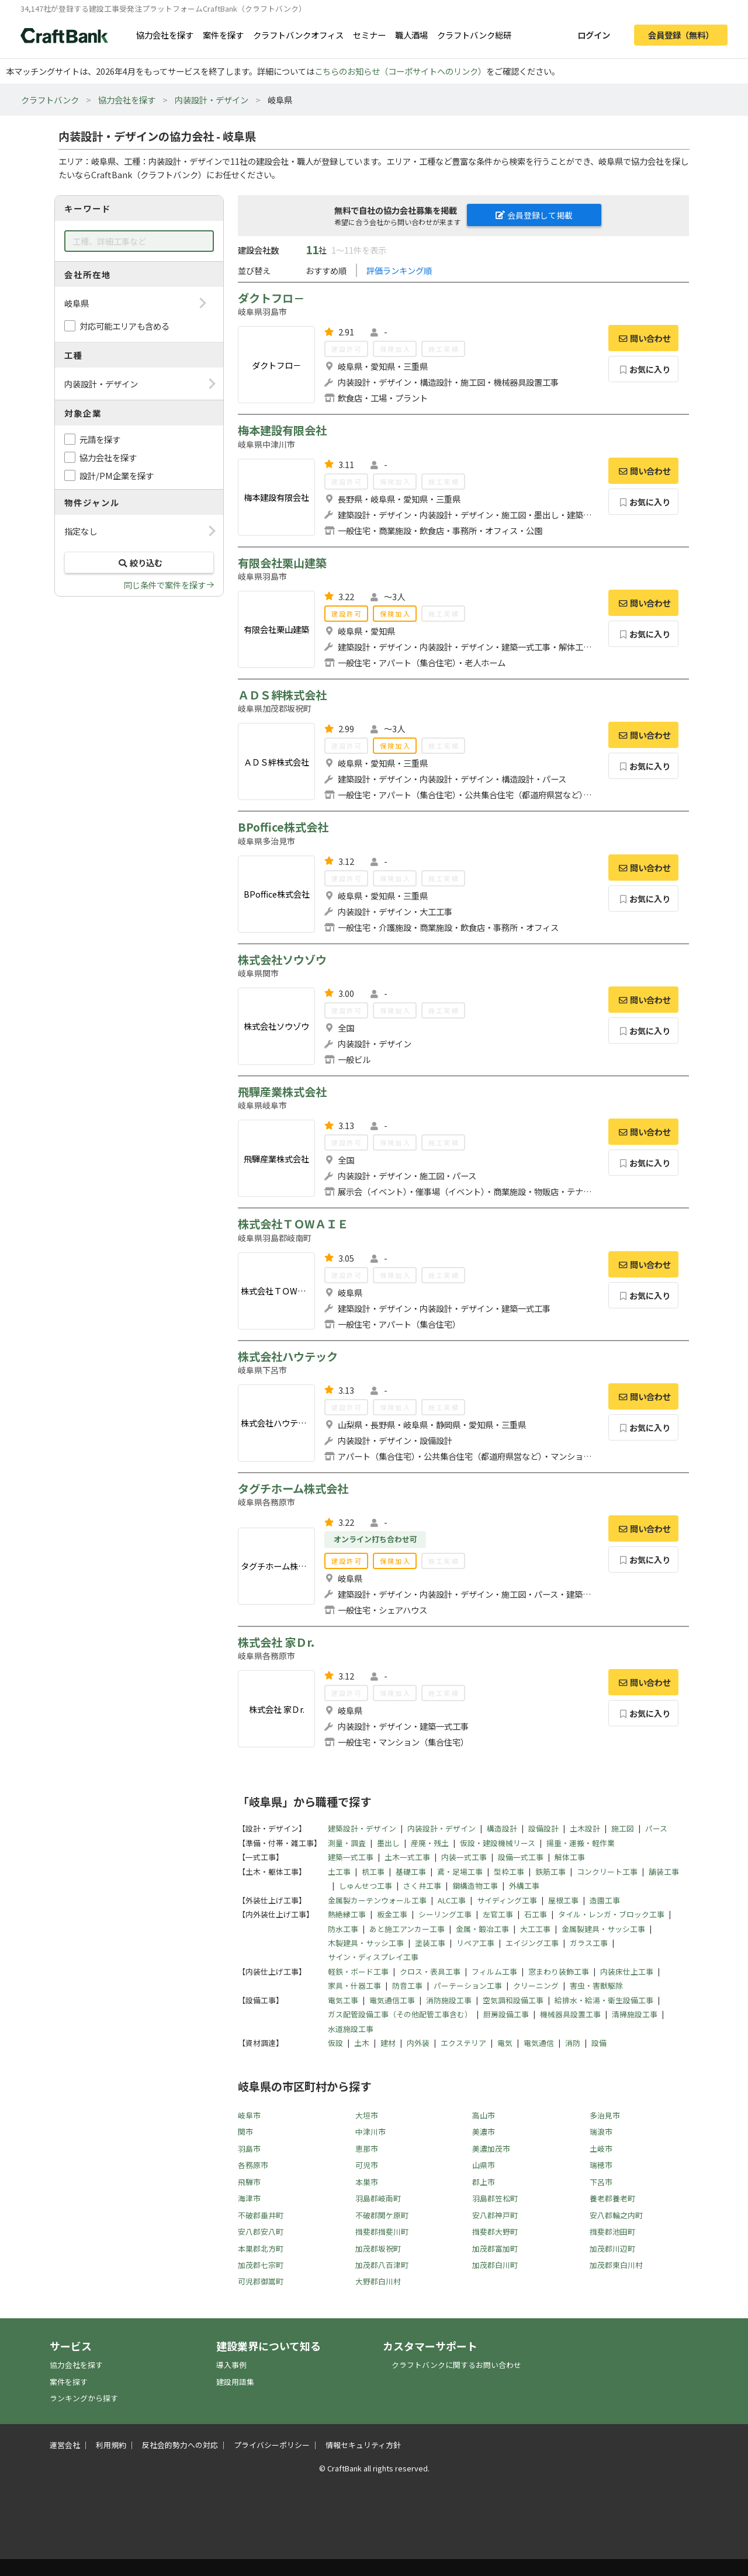 This screenshot has height=2576, width=748. I want to click on 内装設計・デザイン, so click(211, 100).